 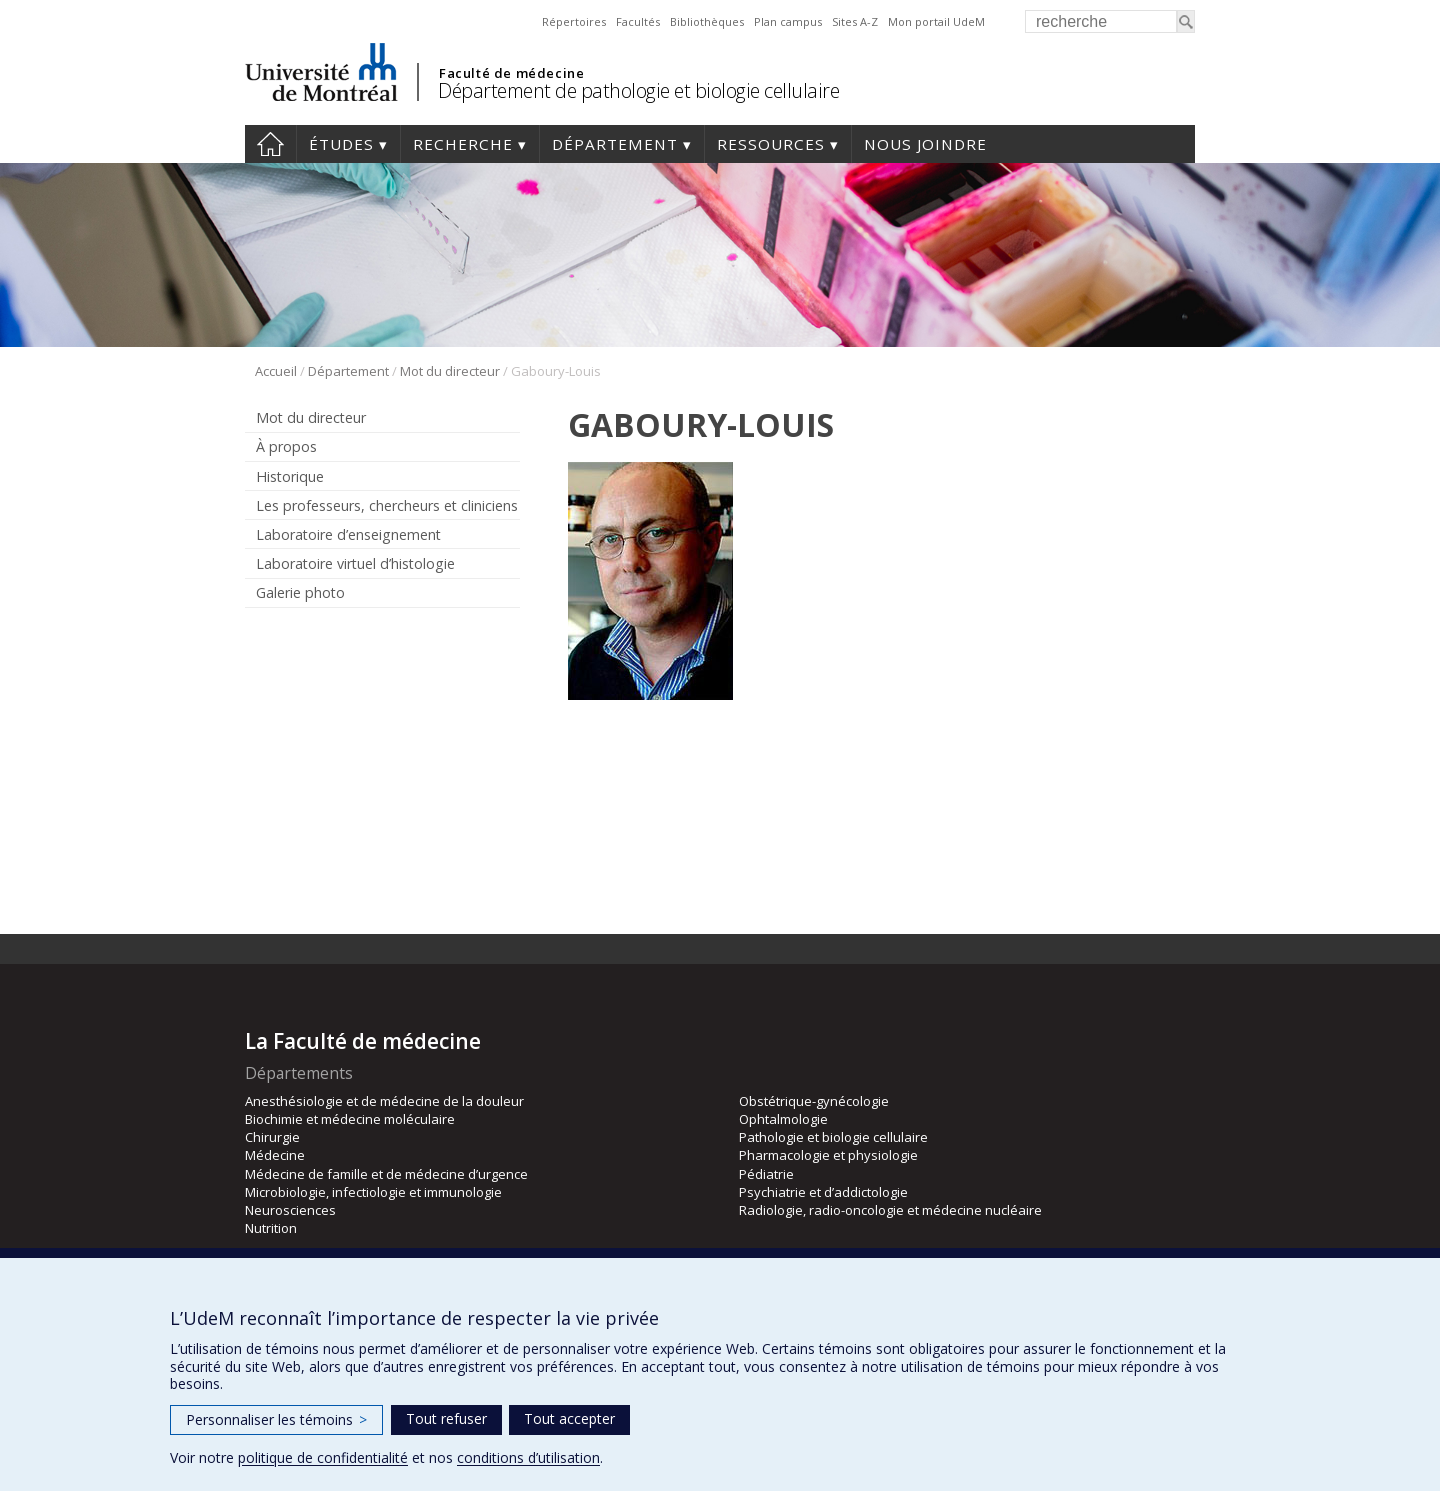 What do you see at coordinates (638, 90) in the screenshot?
I see `Département de pathologie et biologie cellulaire` at bounding box center [638, 90].